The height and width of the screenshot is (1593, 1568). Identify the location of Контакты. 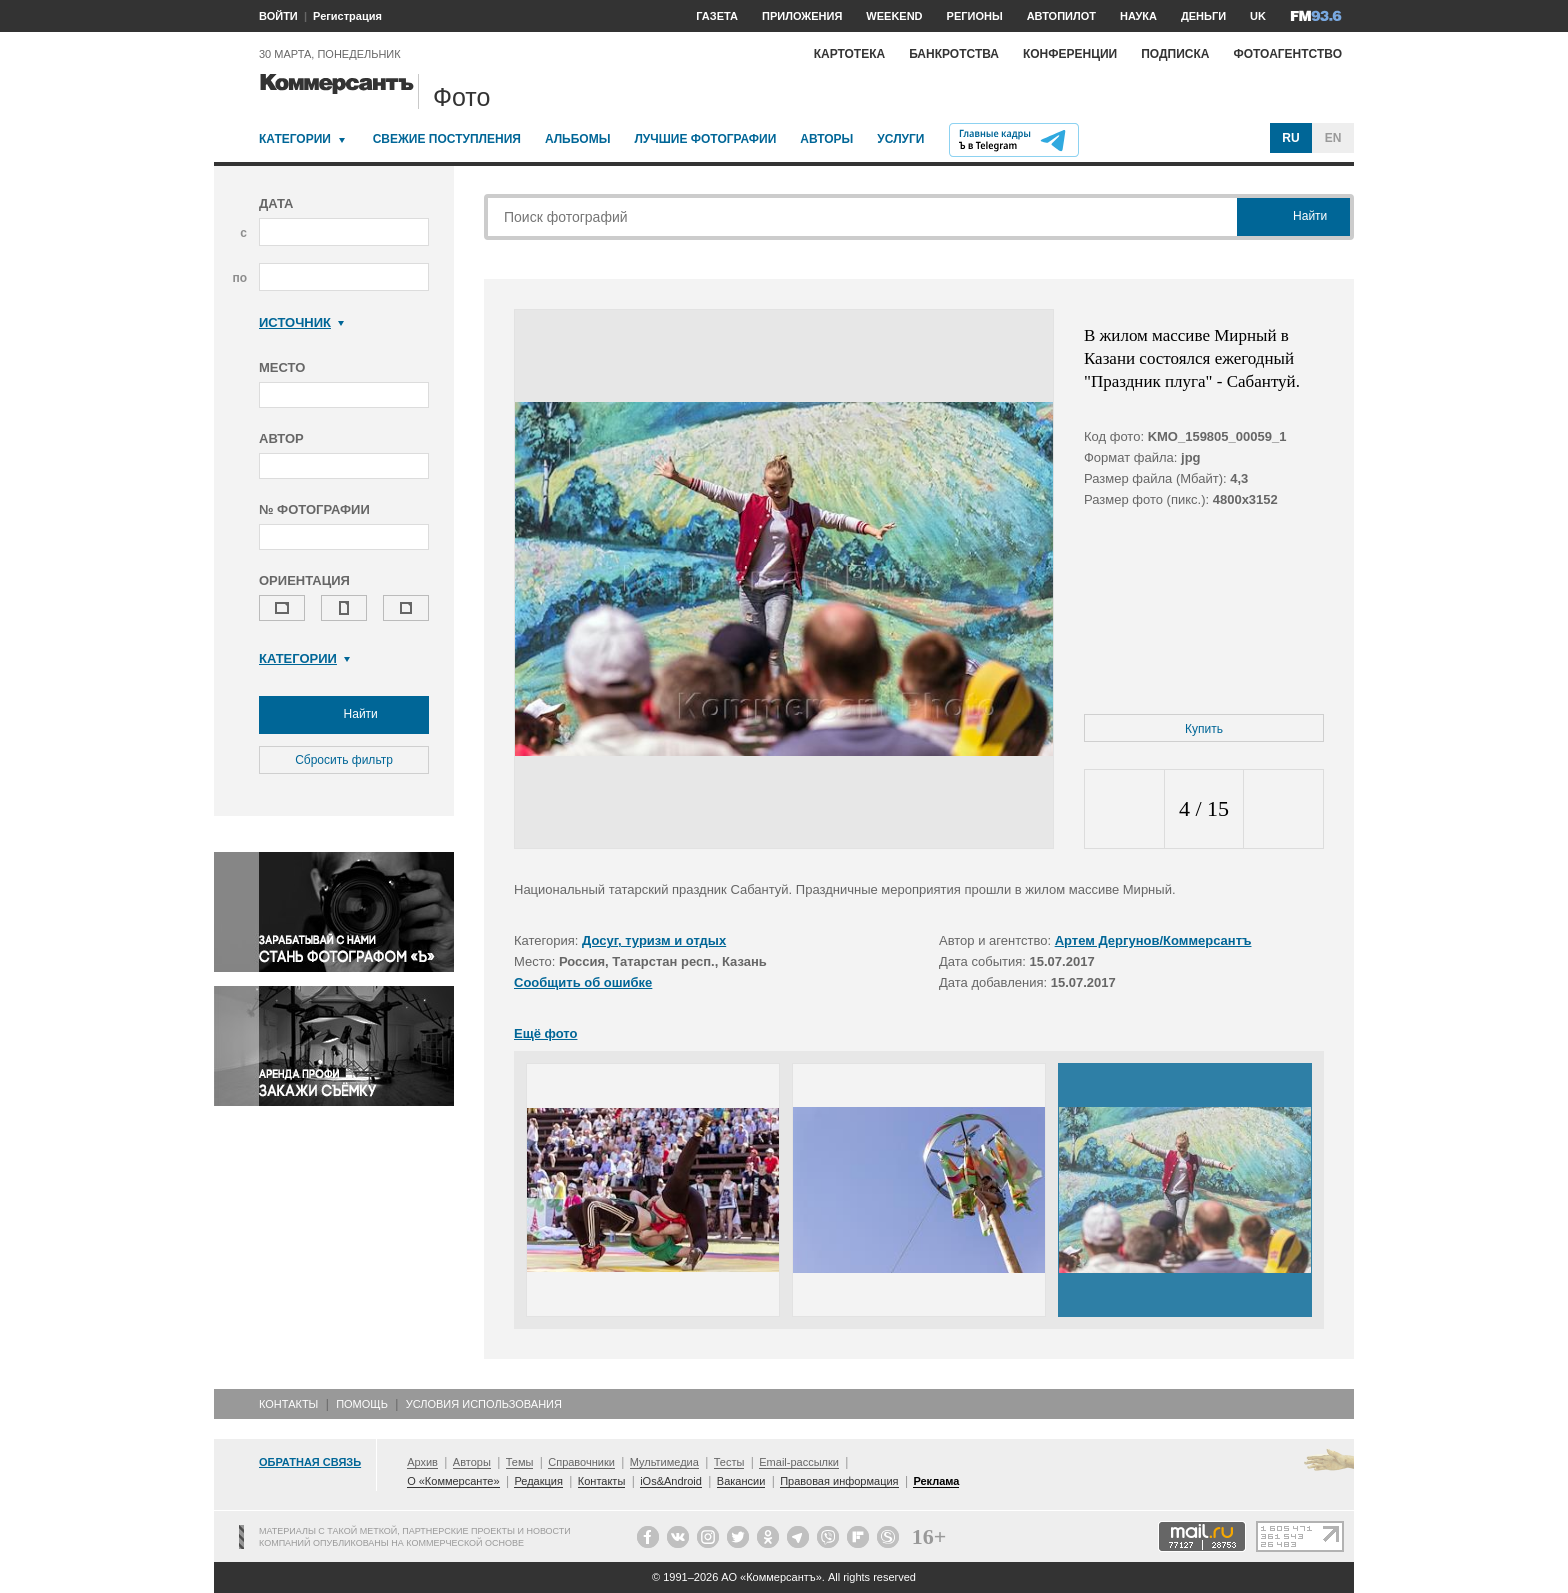
(288, 1404).